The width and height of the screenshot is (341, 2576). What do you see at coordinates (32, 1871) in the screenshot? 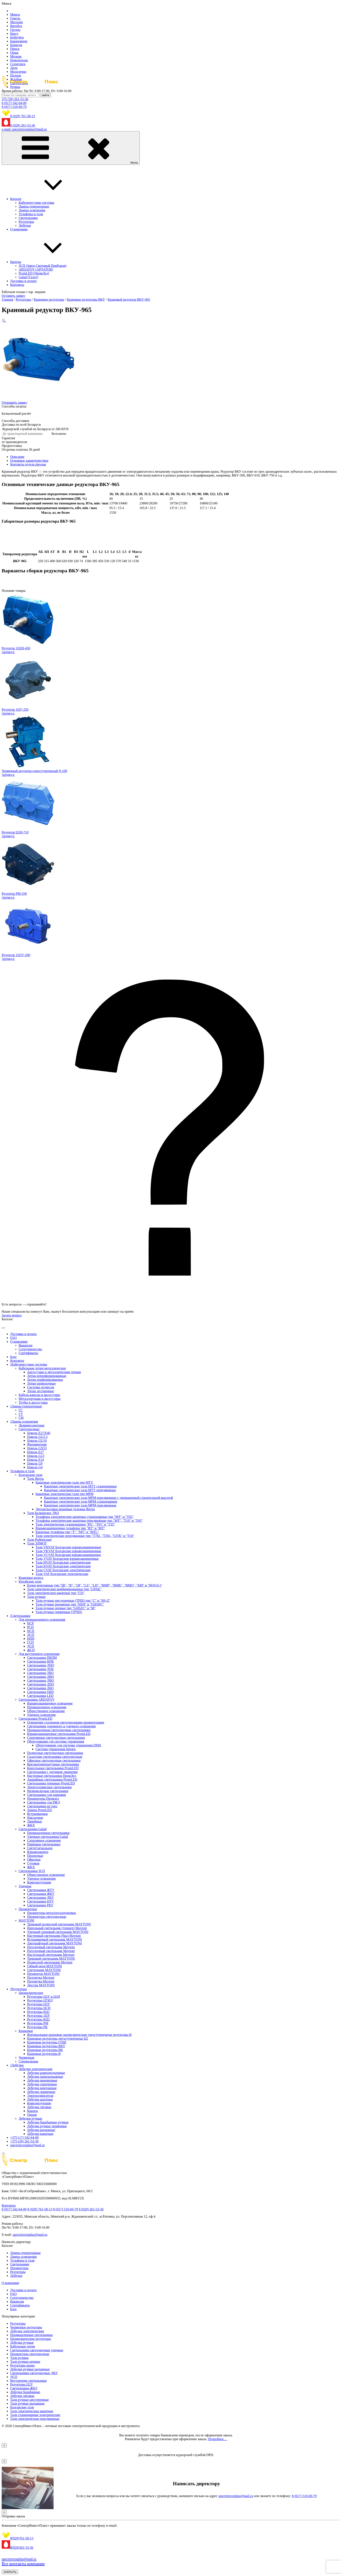
I see `Светильники ЗСП` at bounding box center [32, 1871].